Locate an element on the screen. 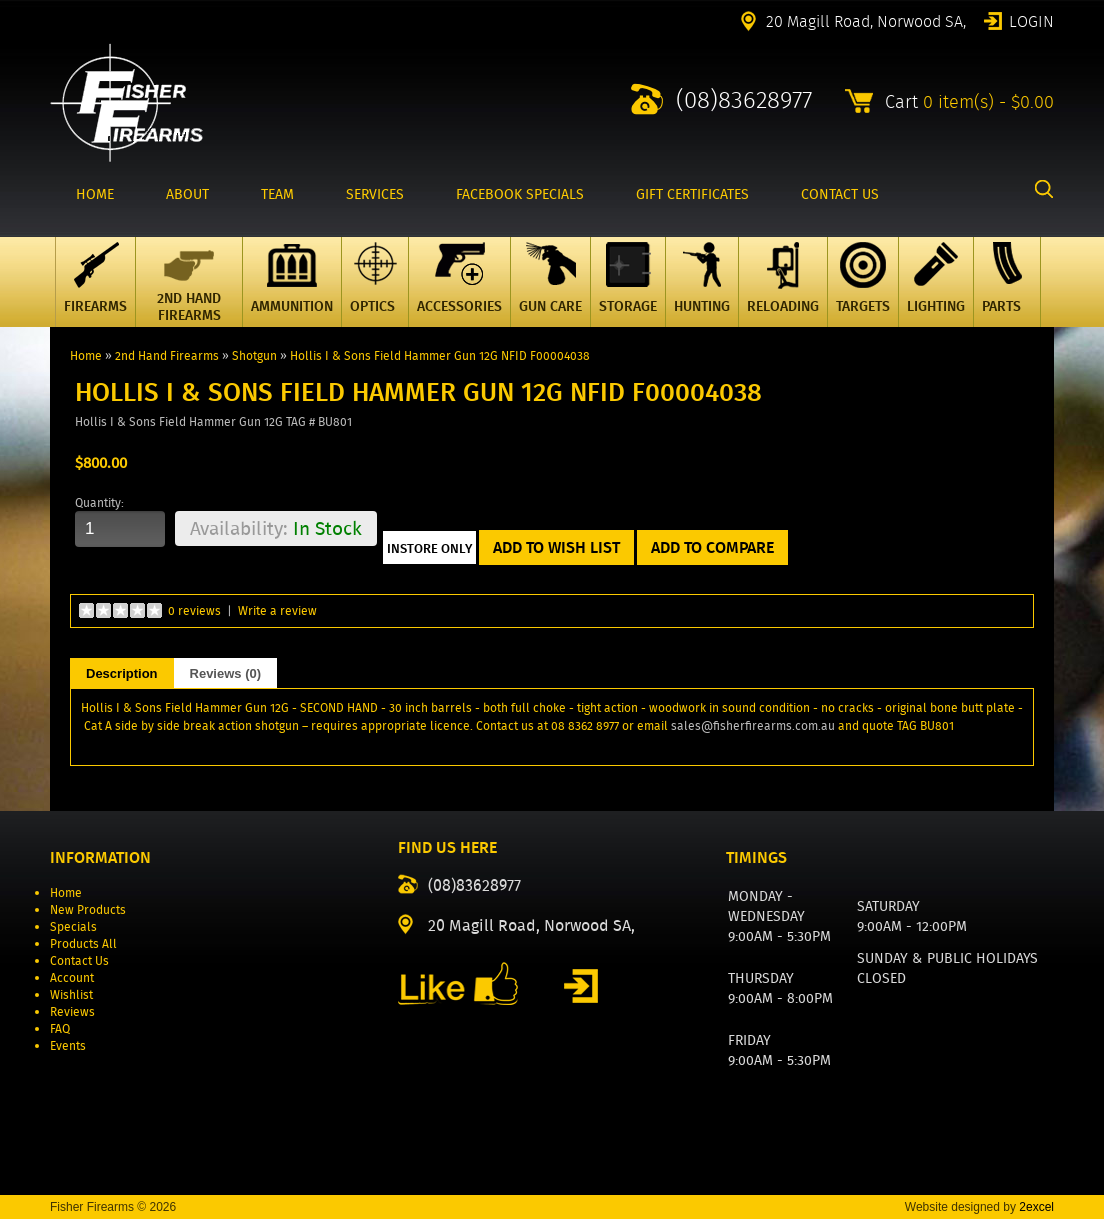 The height and width of the screenshot is (1219, 1104). Events is located at coordinates (68, 1045).